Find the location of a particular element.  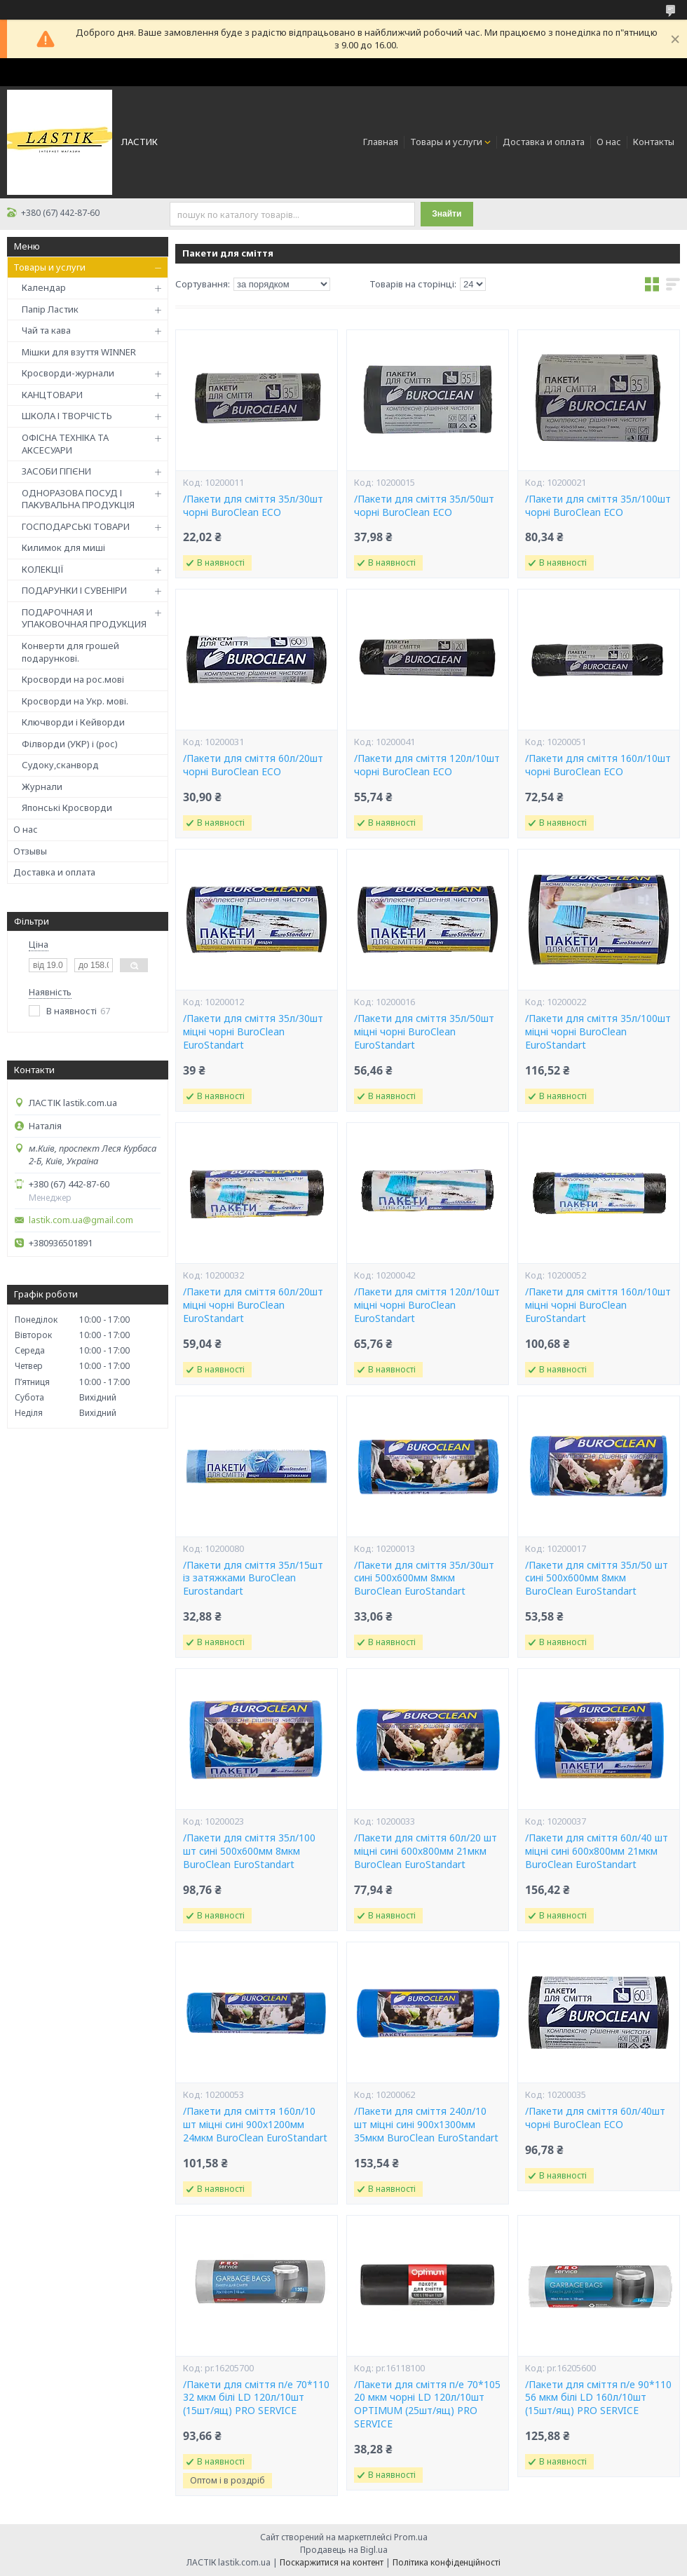

/Пакети для сміття 60л/20шт міцні чорні BuroClean EuroStandart is located at coordinates (253, 1305).